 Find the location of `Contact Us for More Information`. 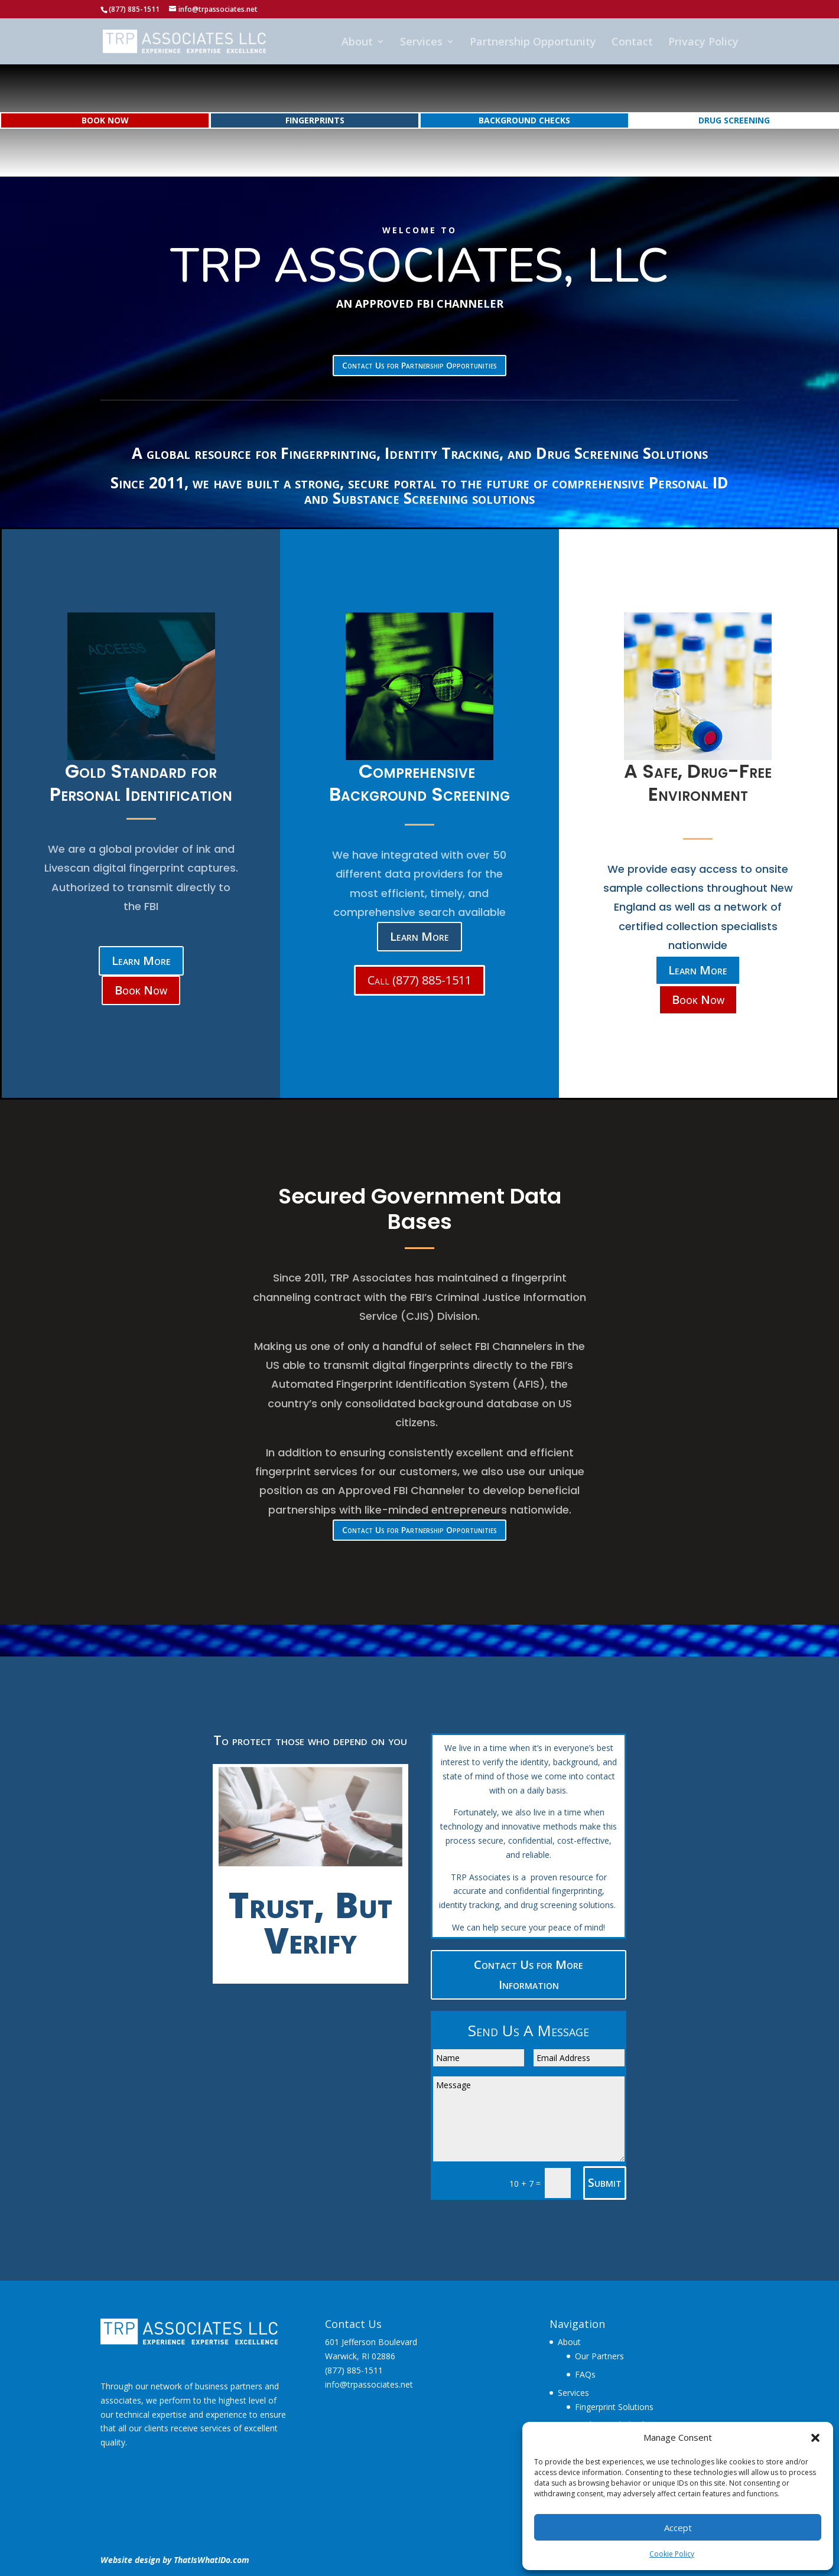

Contact Us for More Information is located at coordinates (528, 1975).